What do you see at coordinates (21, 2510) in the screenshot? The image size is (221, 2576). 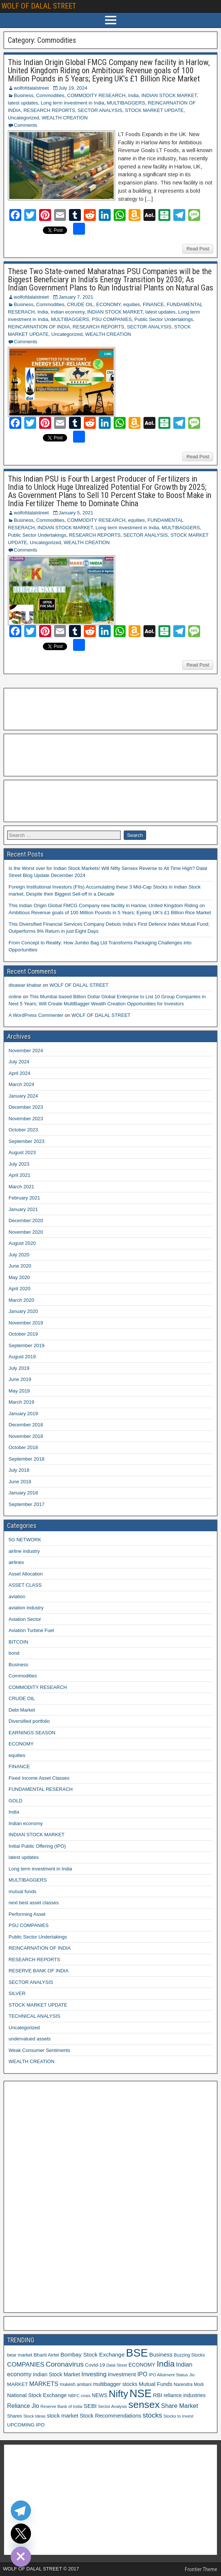 I see `[Telegram]` at bounding box center [21, 2510].